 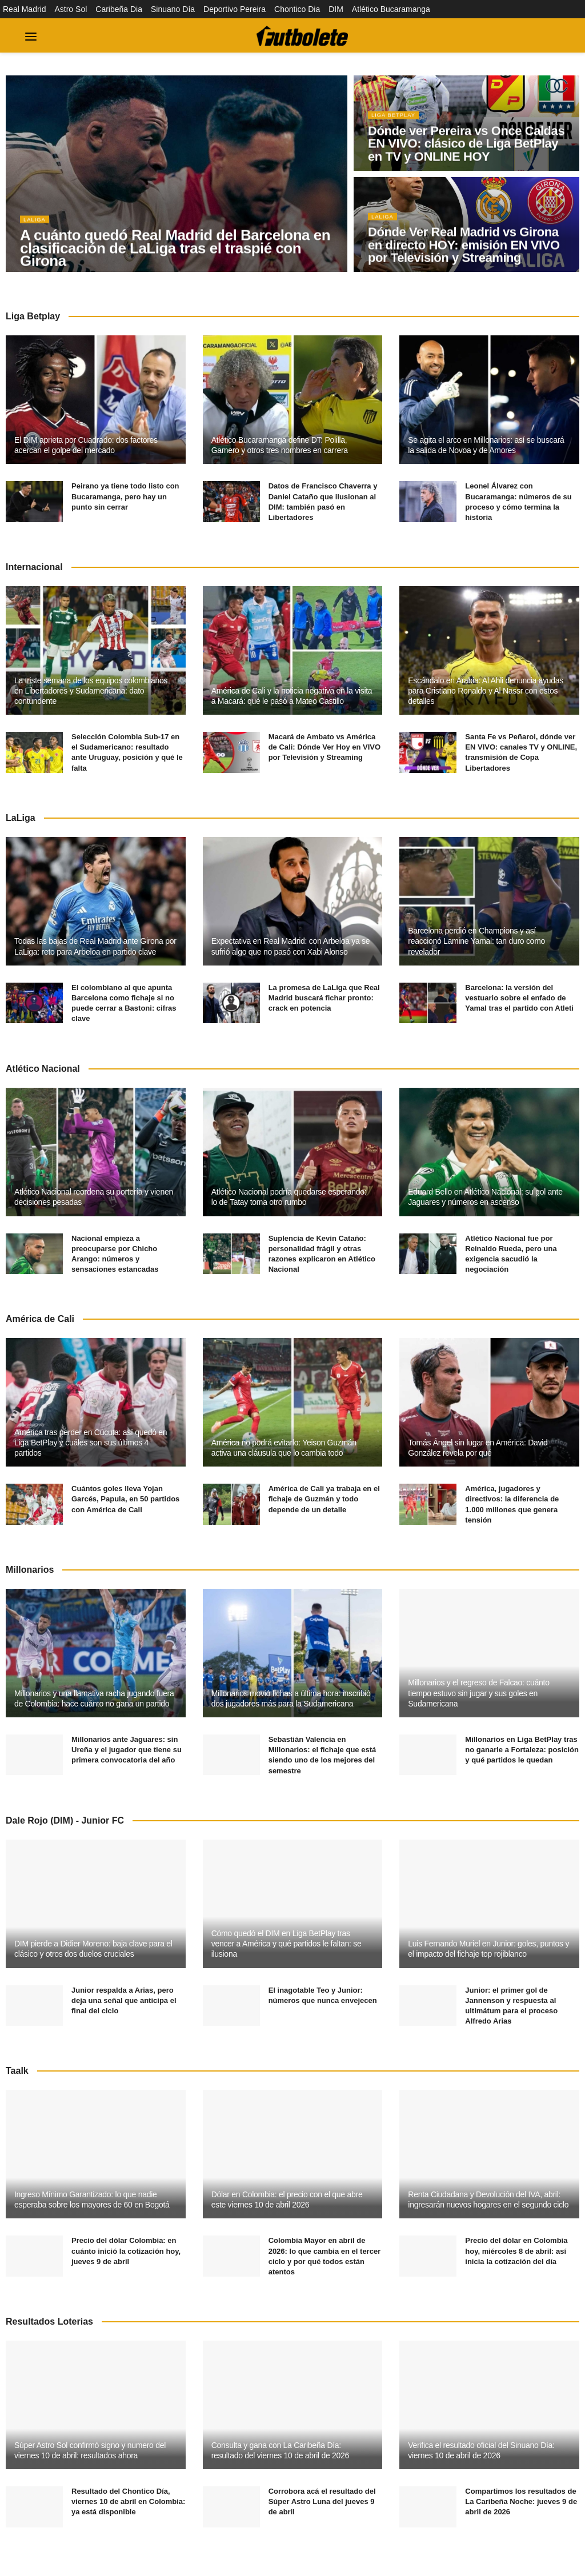 What do you see at coordinates (391, 9) in the screenshot?
I see `Atlético Bucaramanga` at bounding box center [391, 9].